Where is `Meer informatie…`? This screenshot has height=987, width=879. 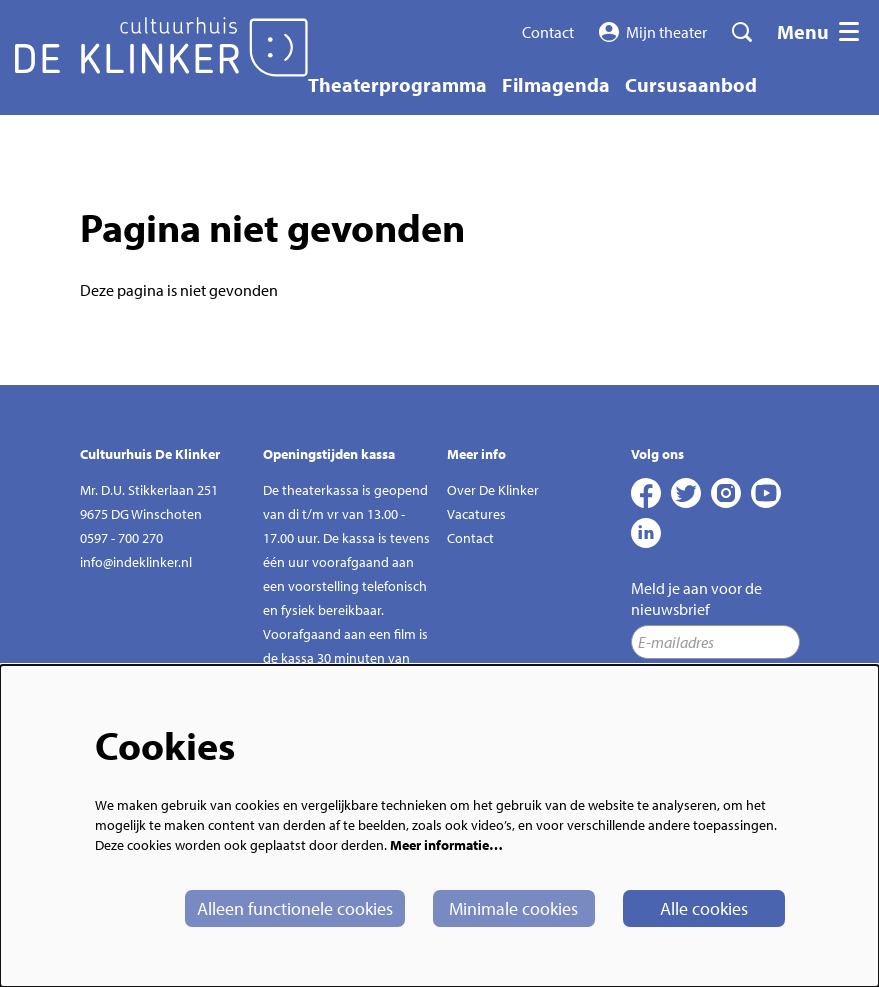
Meer informatie… is located at coordinates (446, 845).